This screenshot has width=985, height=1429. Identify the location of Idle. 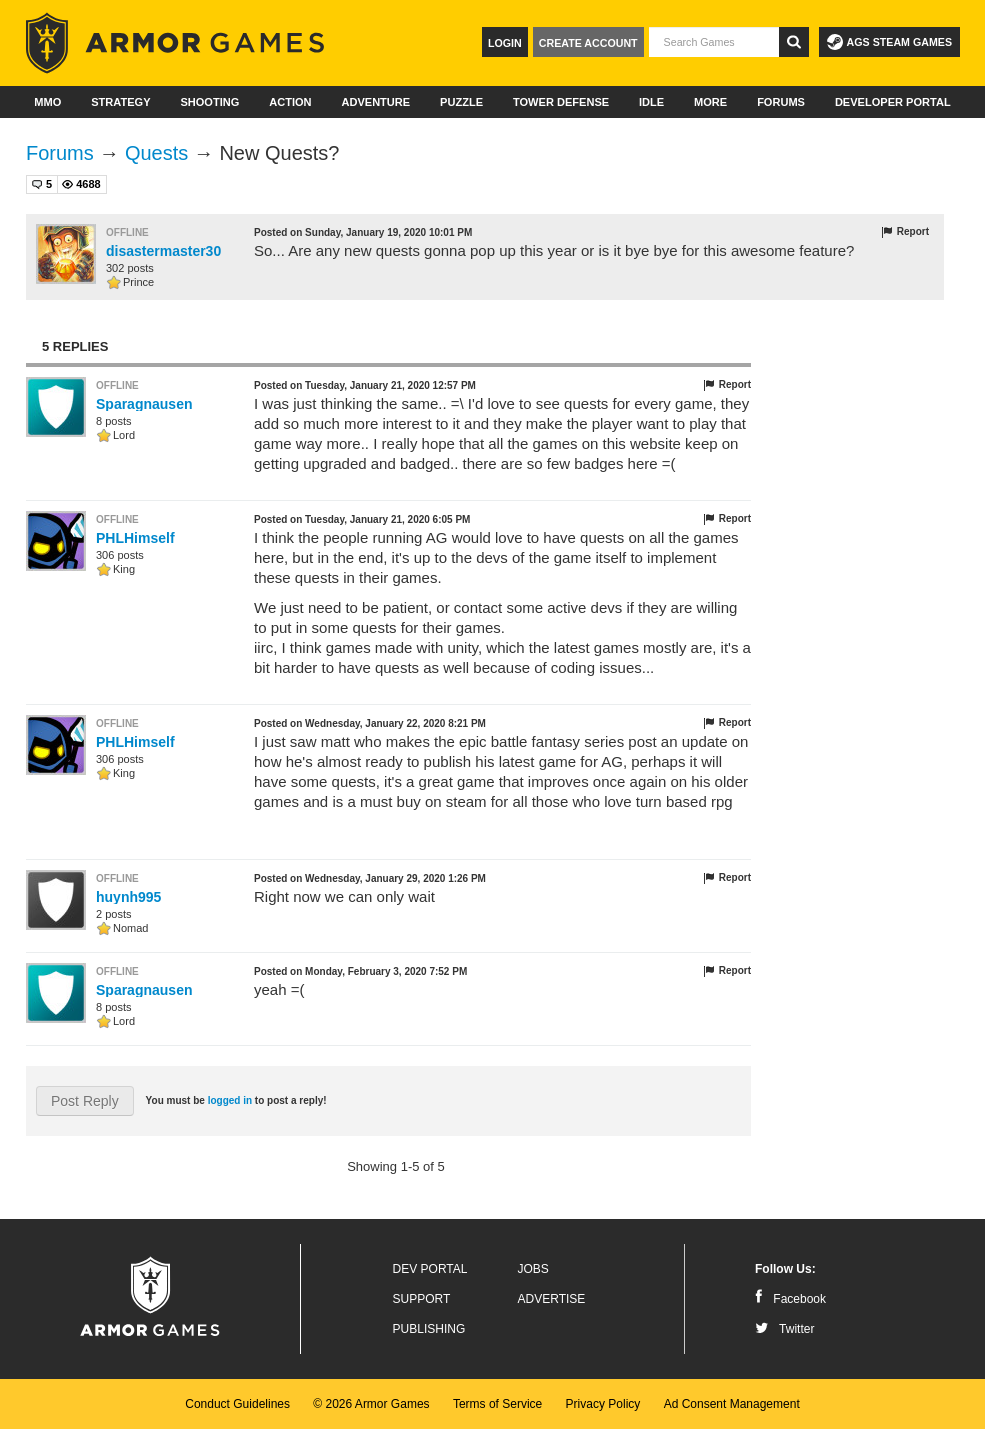
(651, 102).